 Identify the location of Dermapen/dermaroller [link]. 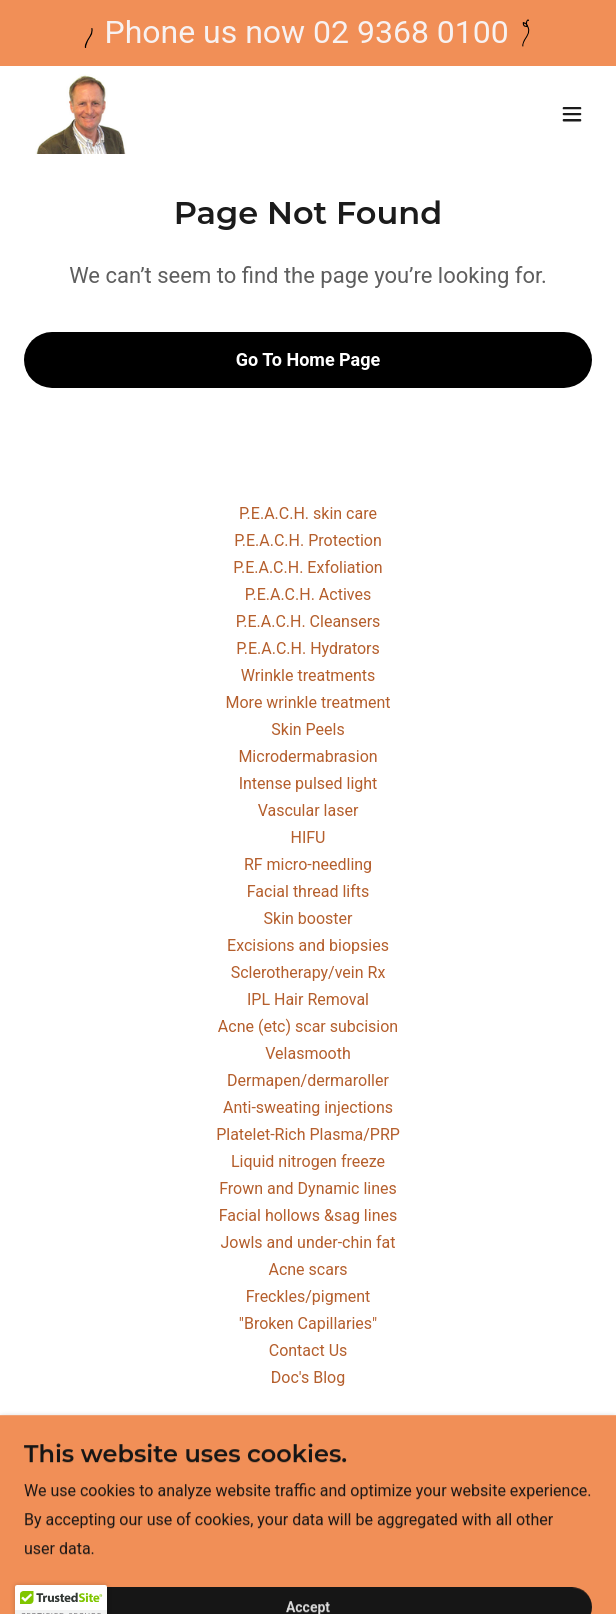
(308, 1080).